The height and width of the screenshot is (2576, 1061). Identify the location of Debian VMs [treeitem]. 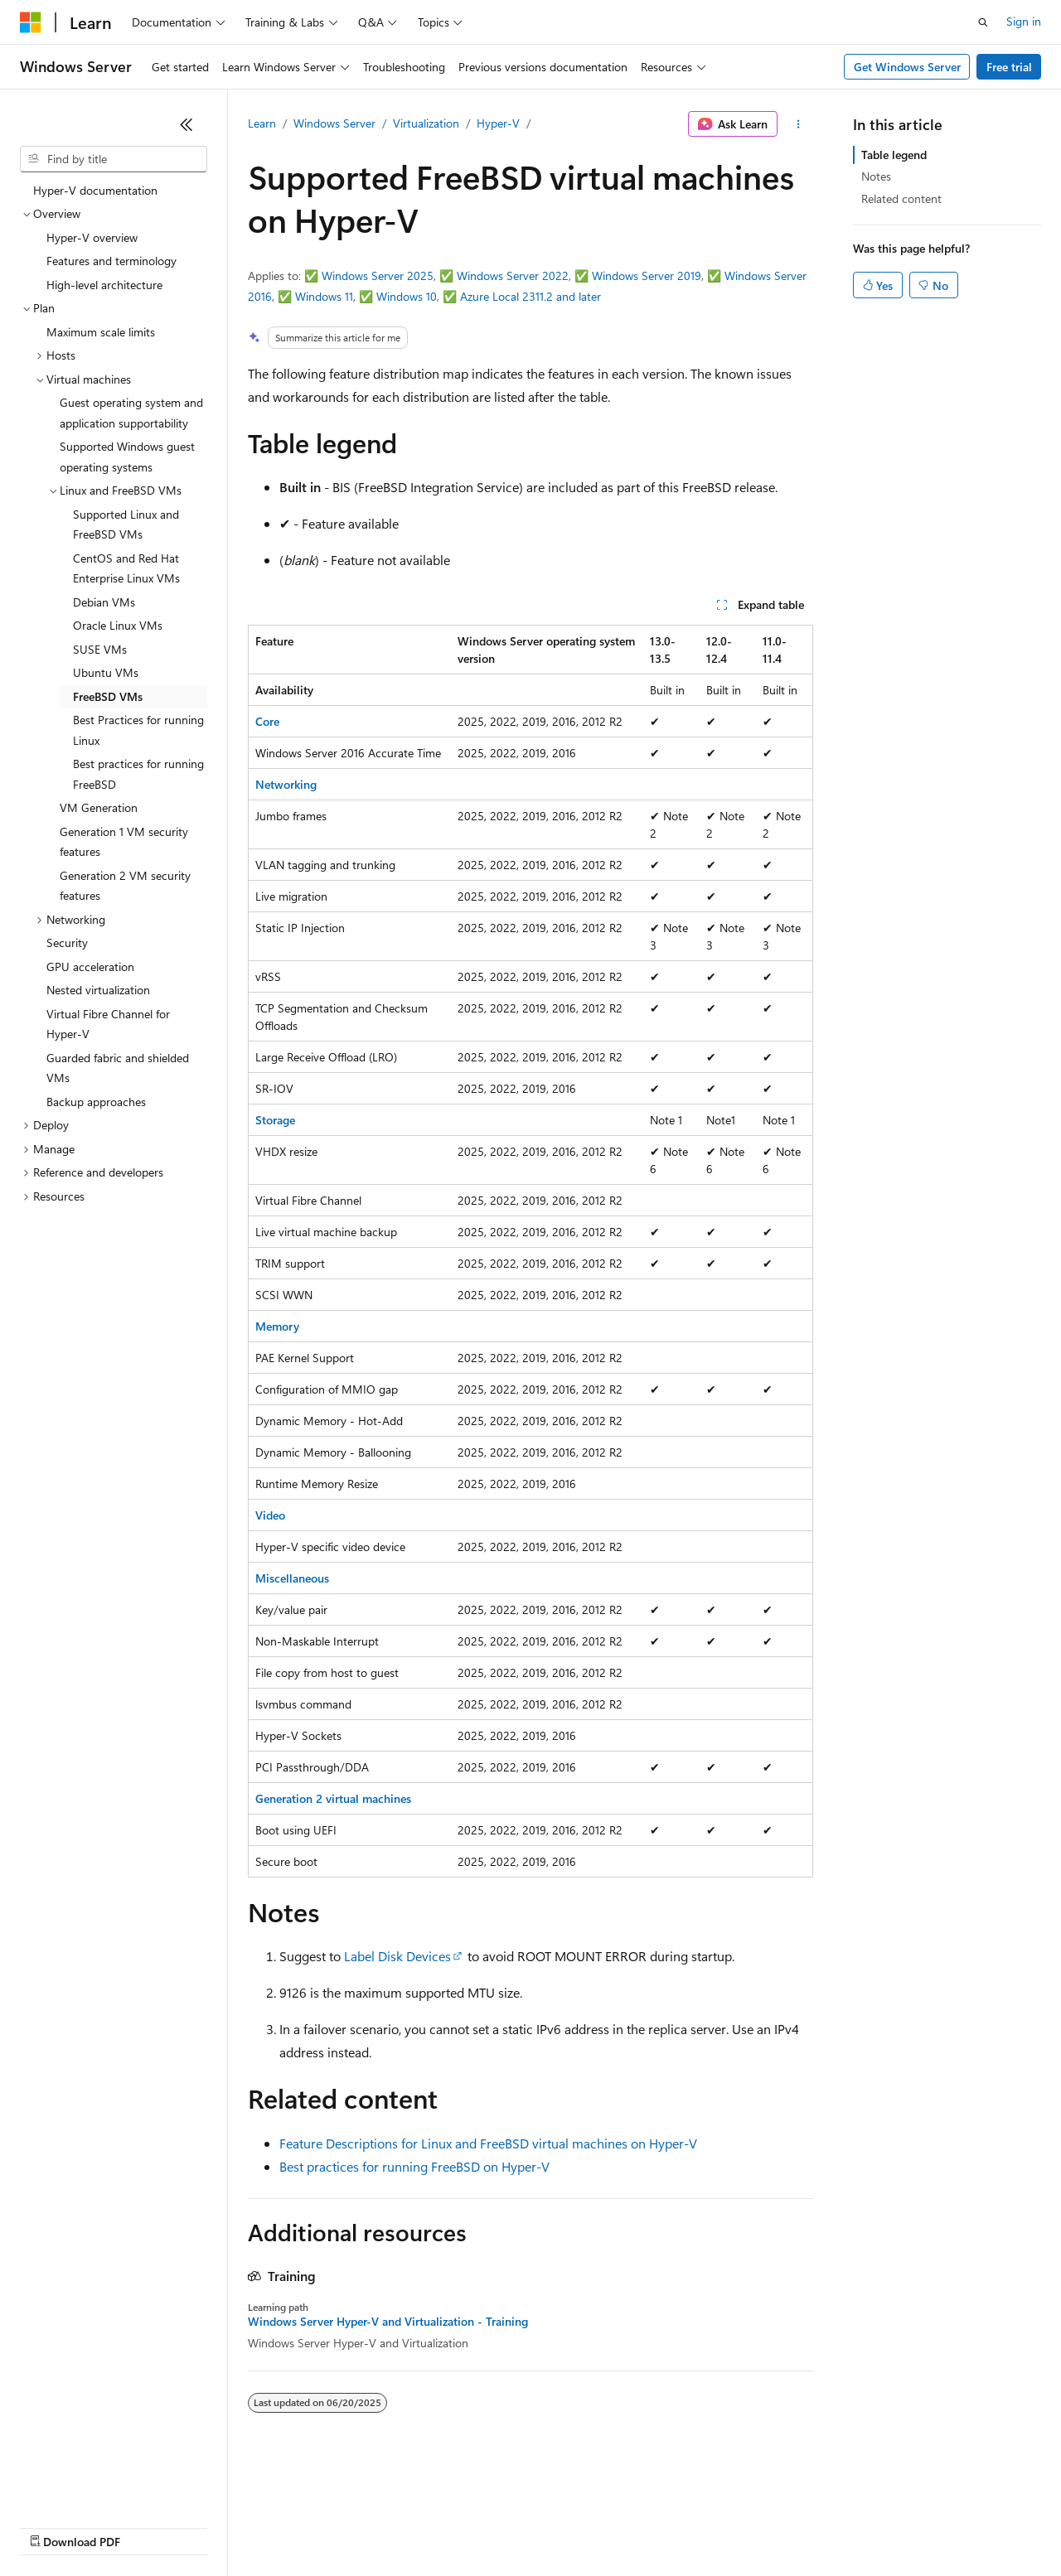
(104, 602).